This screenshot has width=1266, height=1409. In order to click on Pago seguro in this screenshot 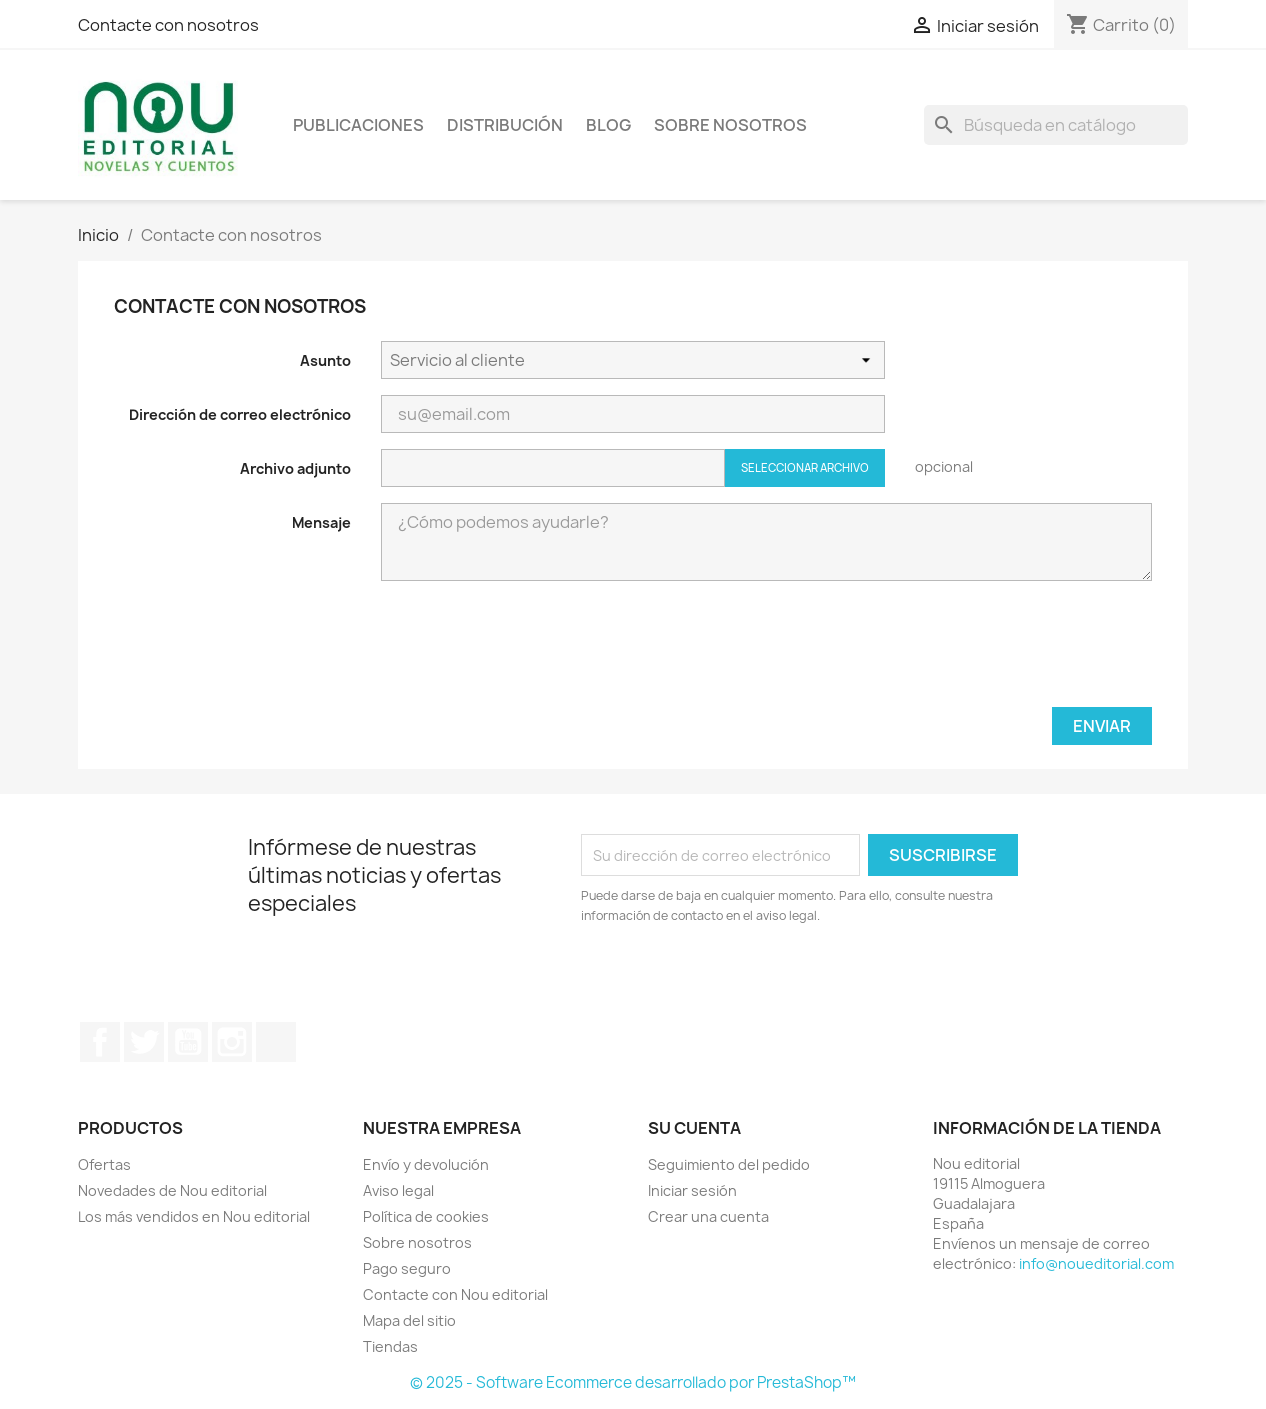, I will do `click(407, 1268)`.